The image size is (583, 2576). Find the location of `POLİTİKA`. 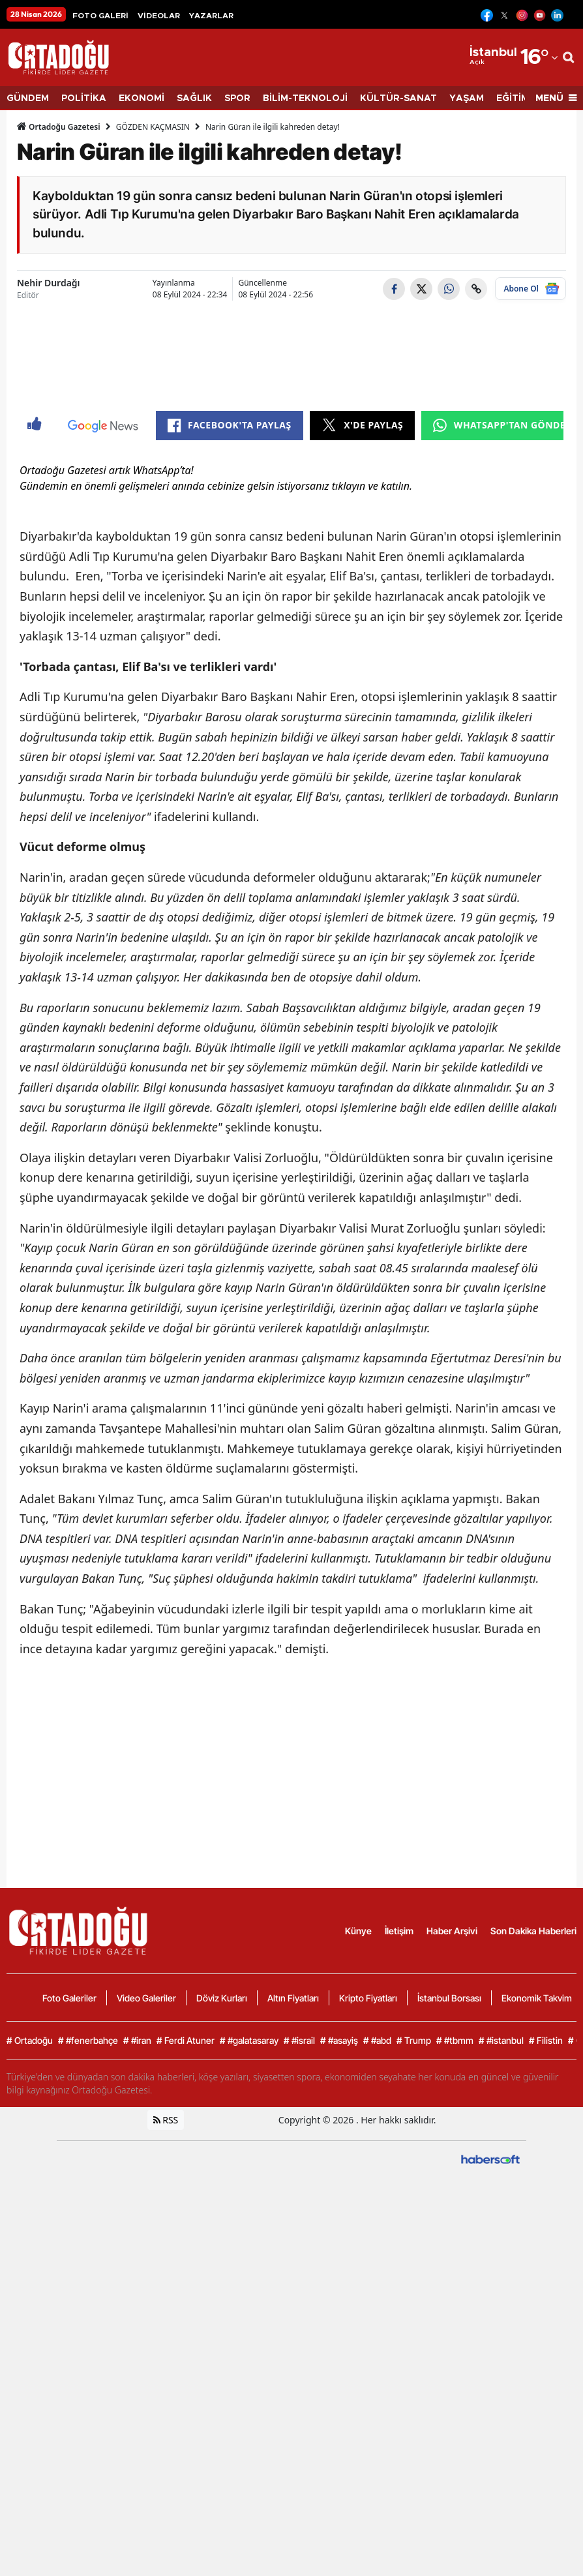

POLİTİKA is located at coordinates (83, 98).